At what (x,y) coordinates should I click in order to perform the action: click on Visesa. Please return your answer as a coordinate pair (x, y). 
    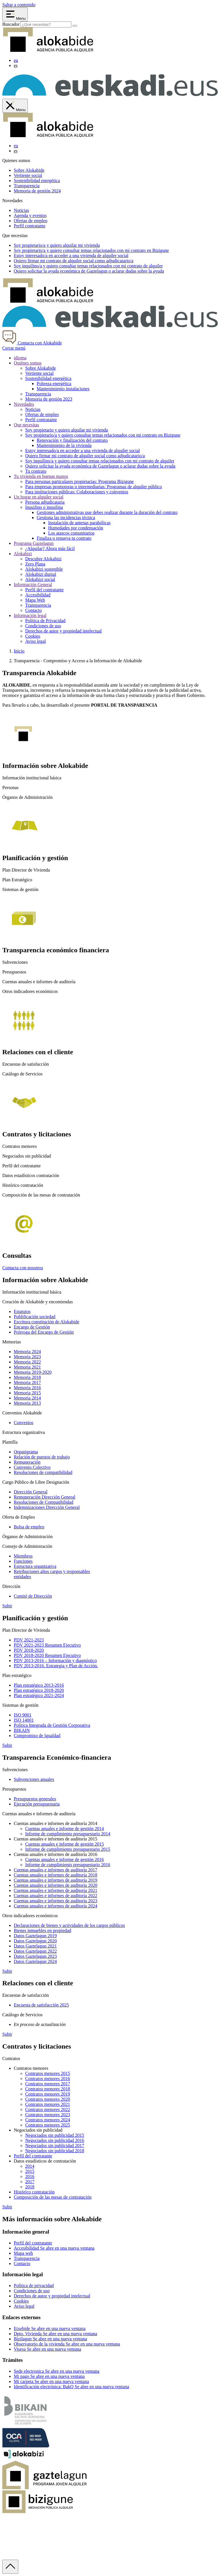
    Looking at the image, I should click on (47, 2349).